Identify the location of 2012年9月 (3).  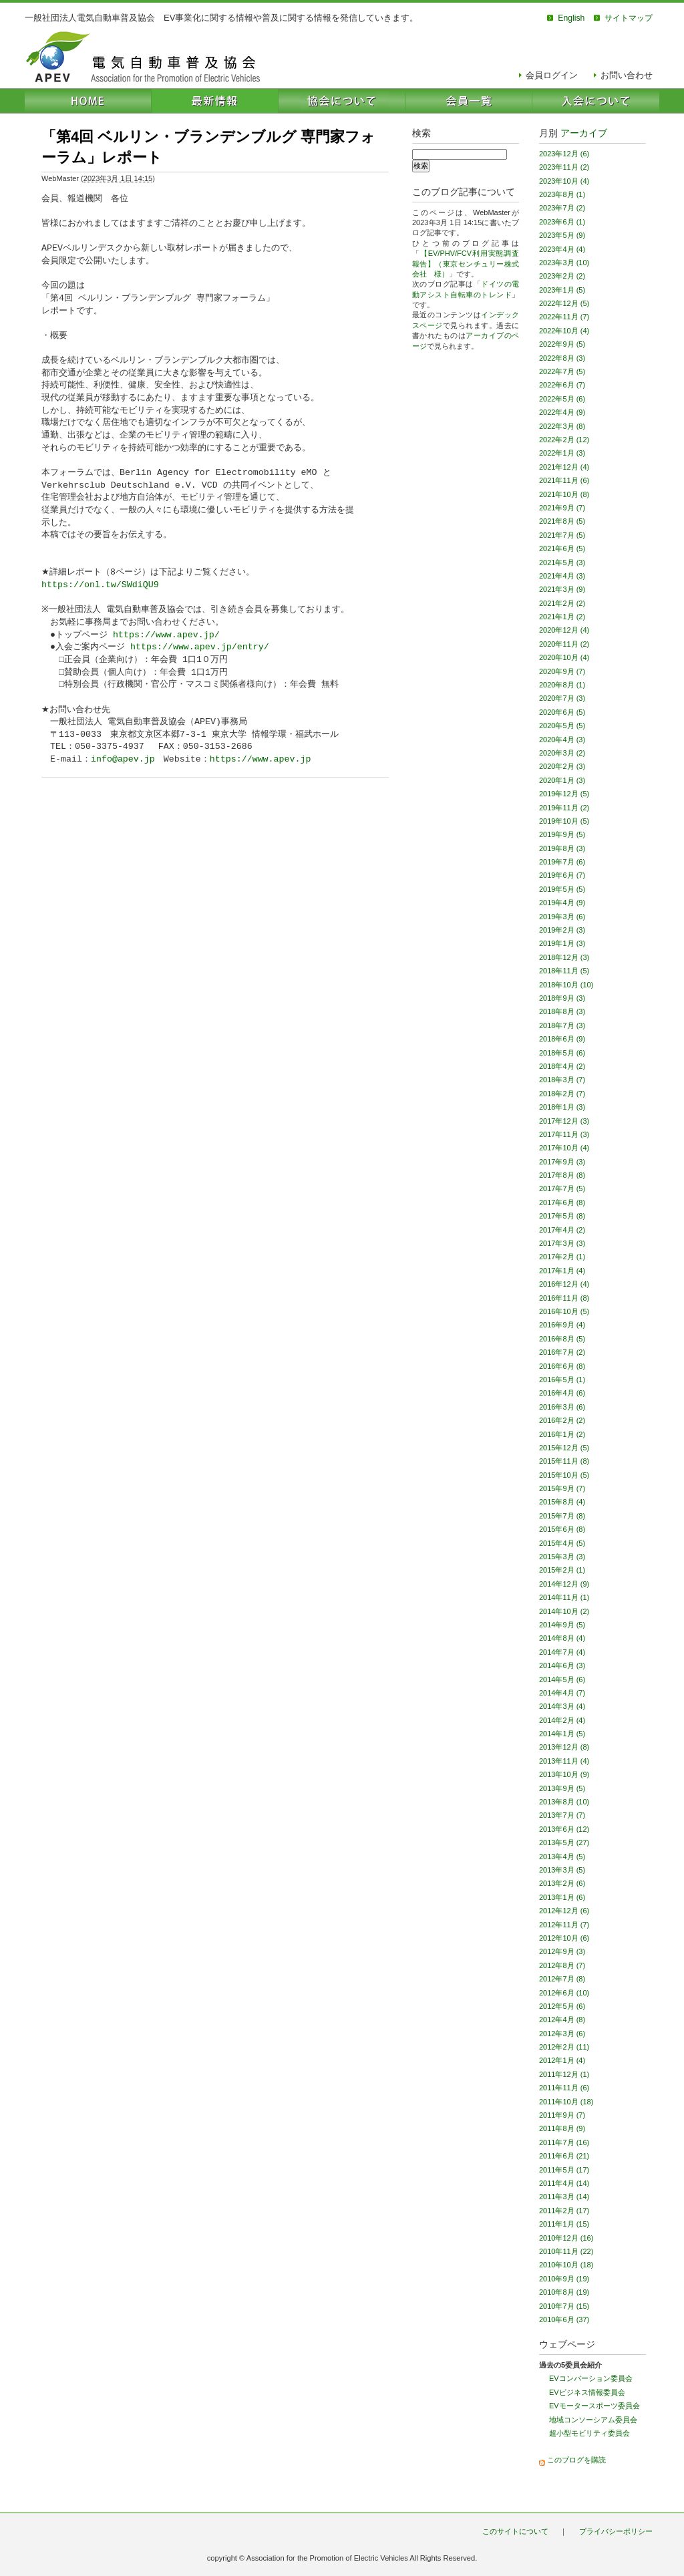
(562, 1951).